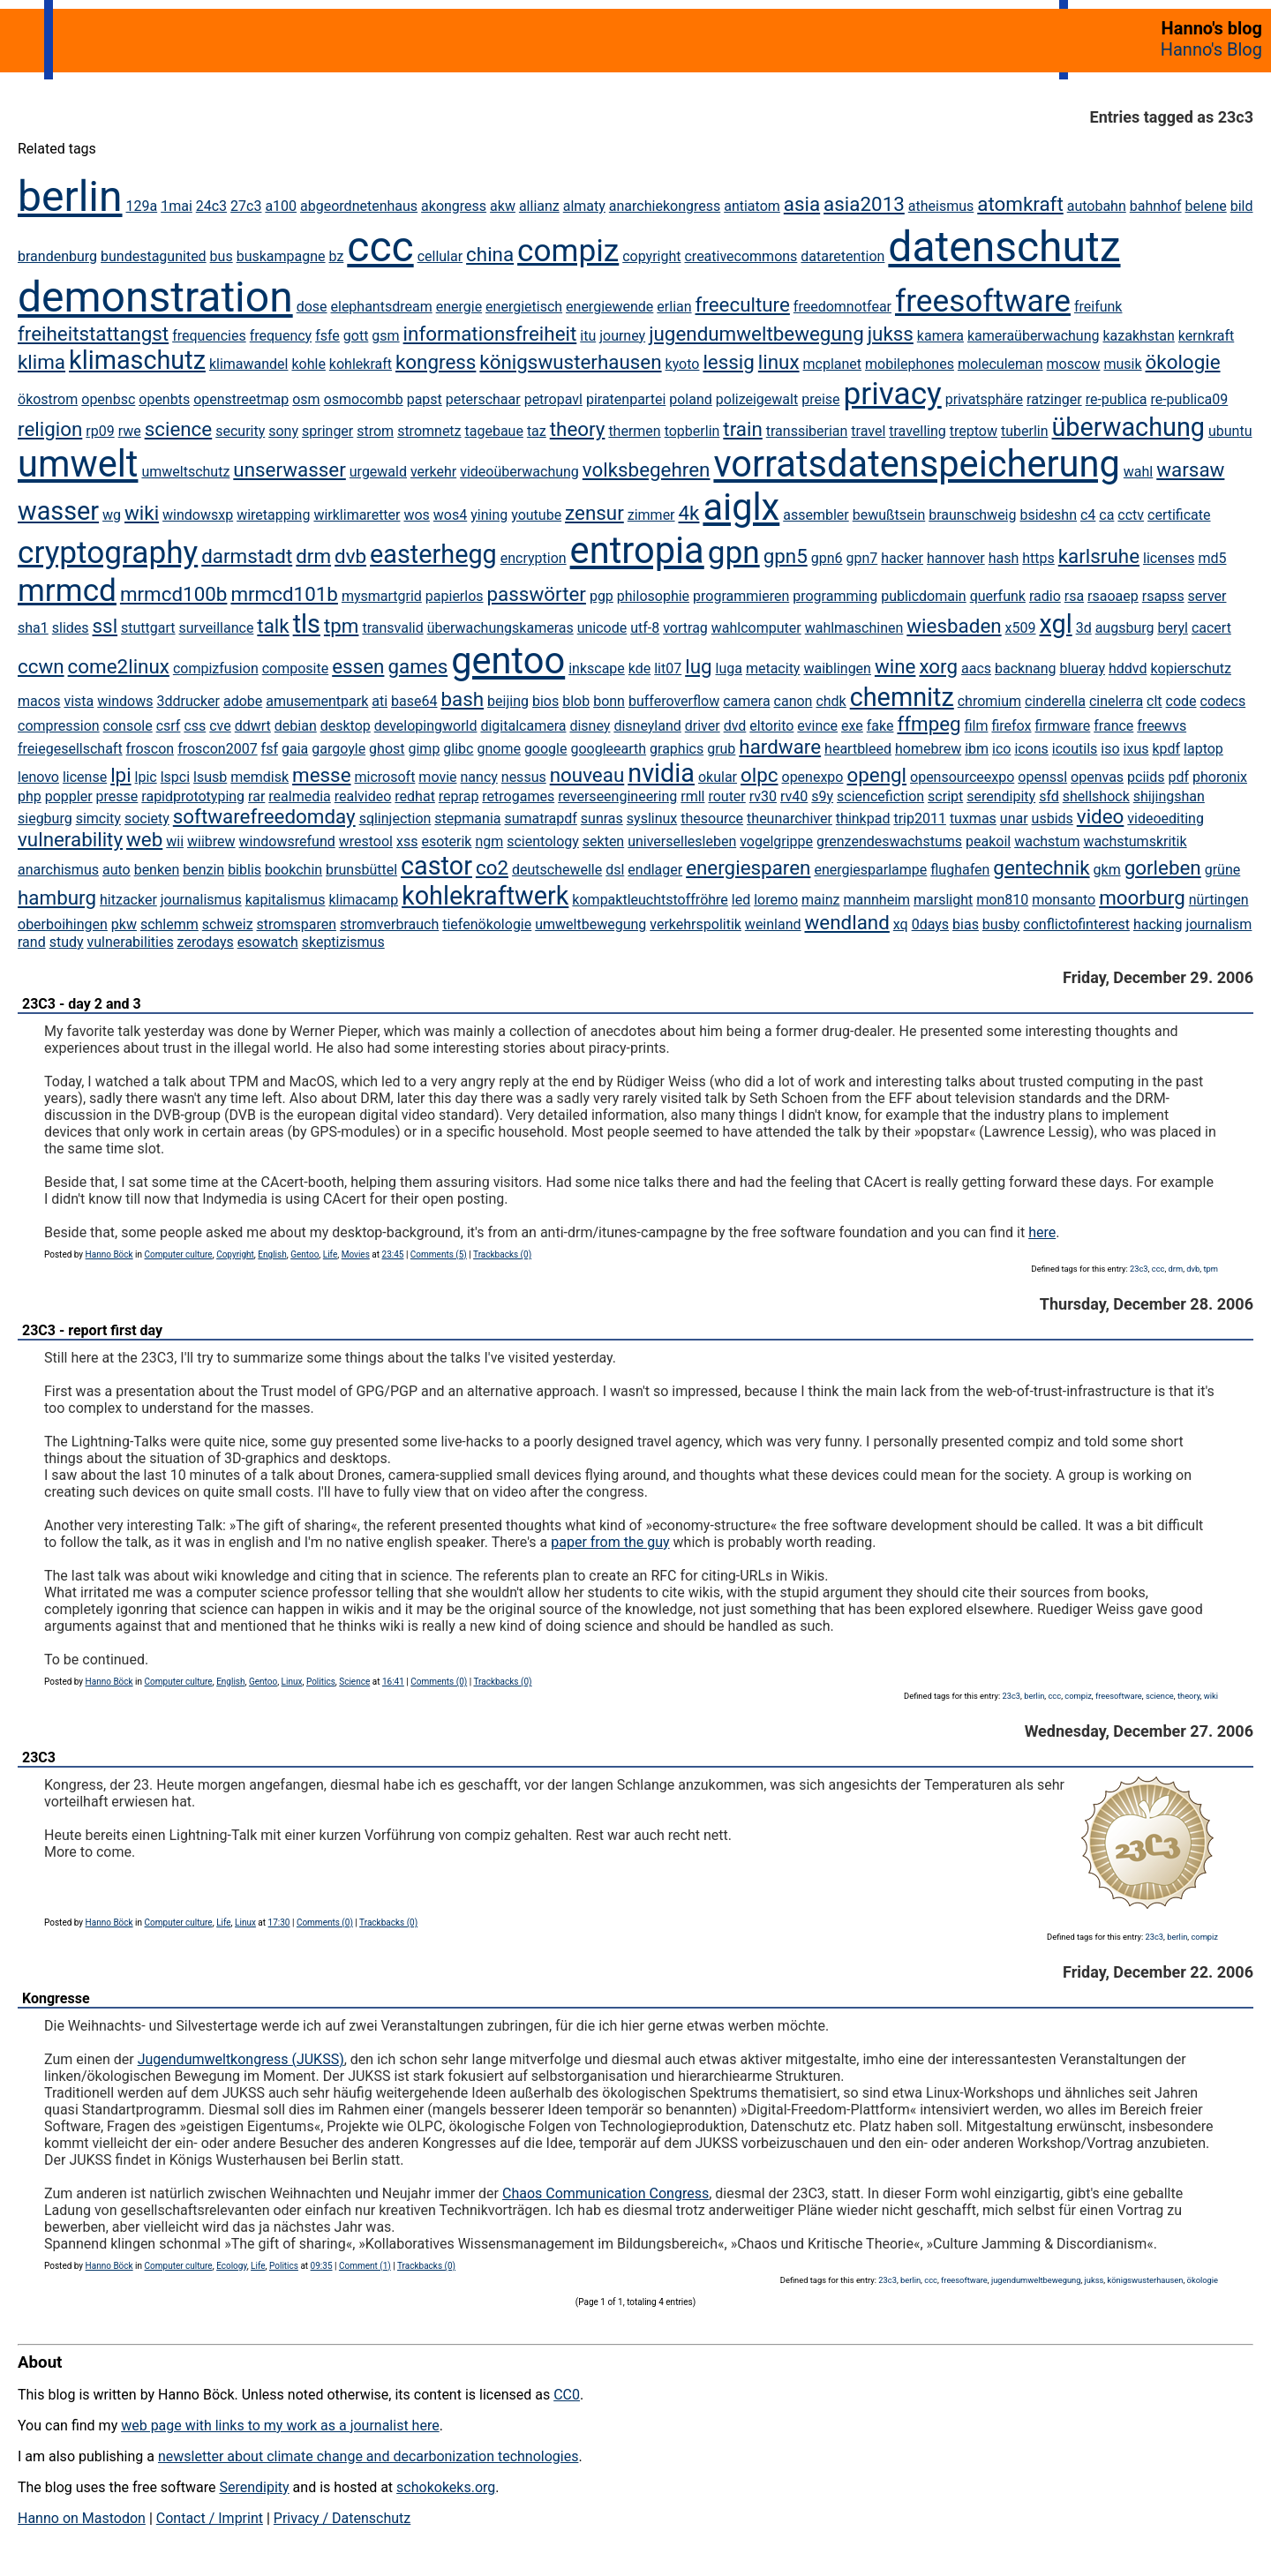 This screenshot has height=2576, width=1271. I want to click on 23c3, so click(1139, 1268).